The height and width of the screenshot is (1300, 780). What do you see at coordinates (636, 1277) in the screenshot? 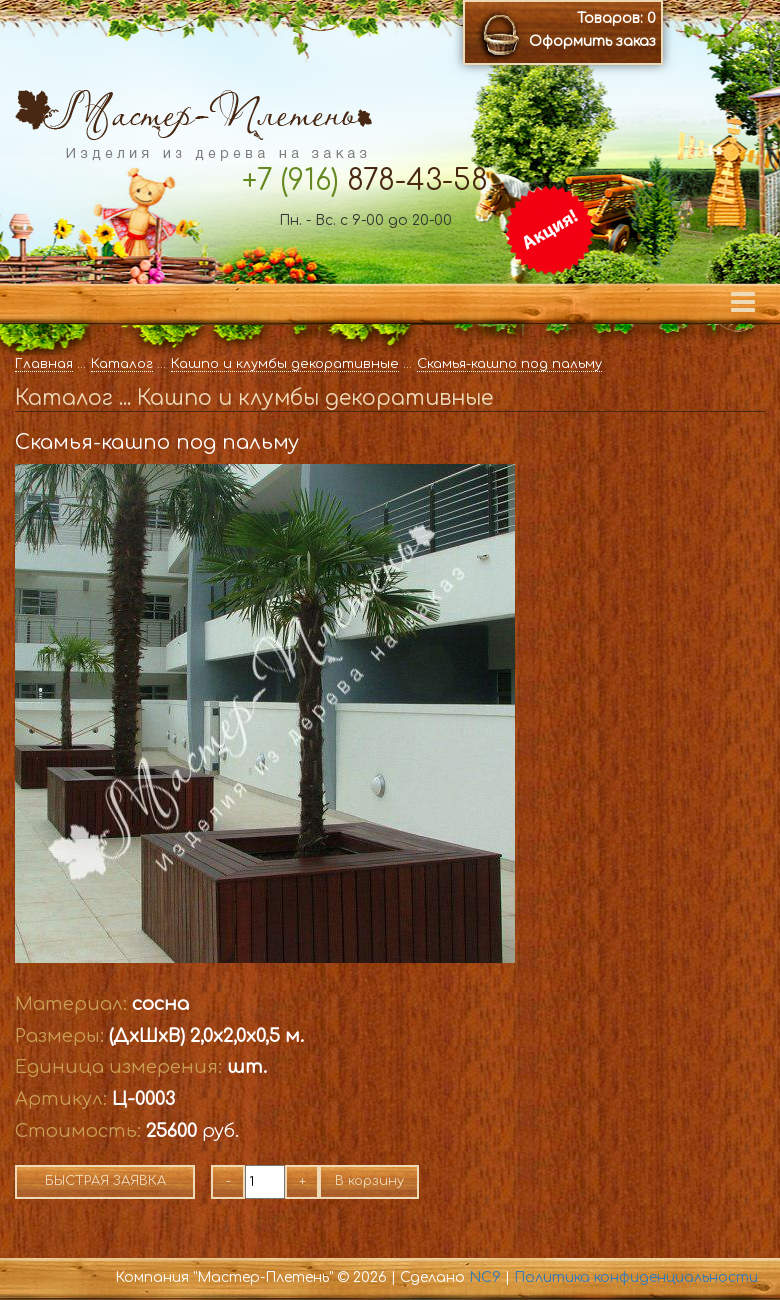
I see `Политика конфиденциальности` at bounding box center [636, 1277].